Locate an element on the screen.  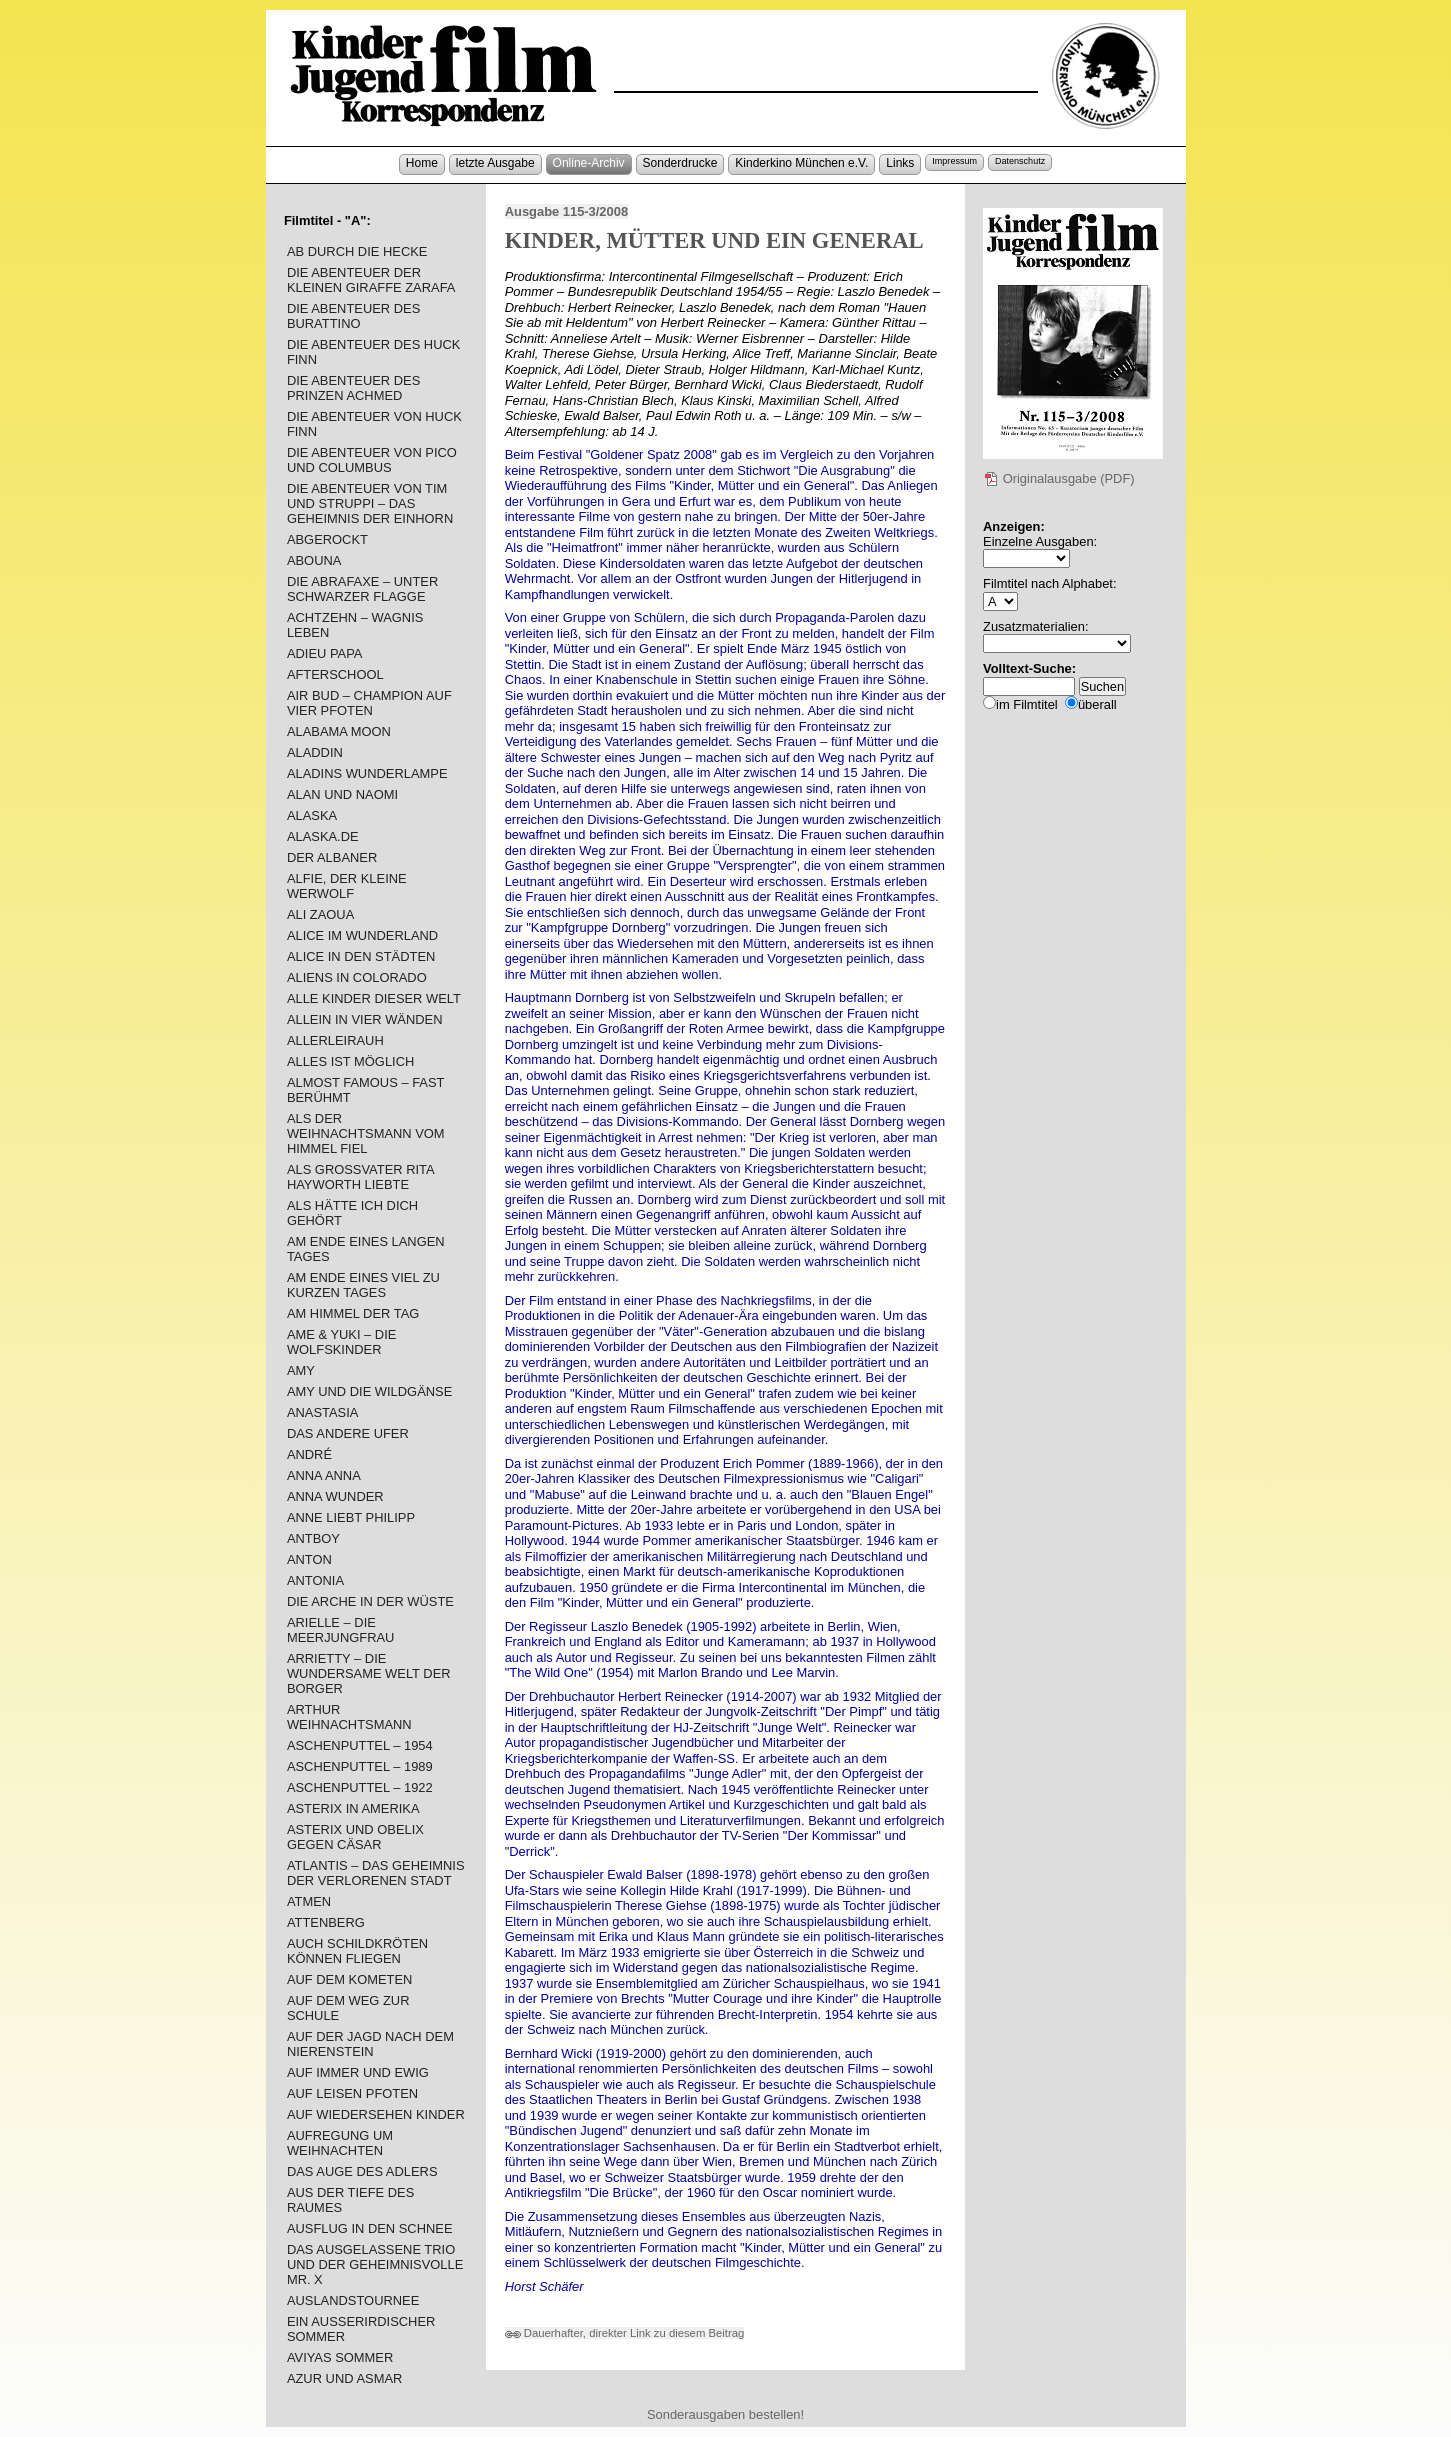
ANNA WUNDER is located at coordinates (335, 1496).